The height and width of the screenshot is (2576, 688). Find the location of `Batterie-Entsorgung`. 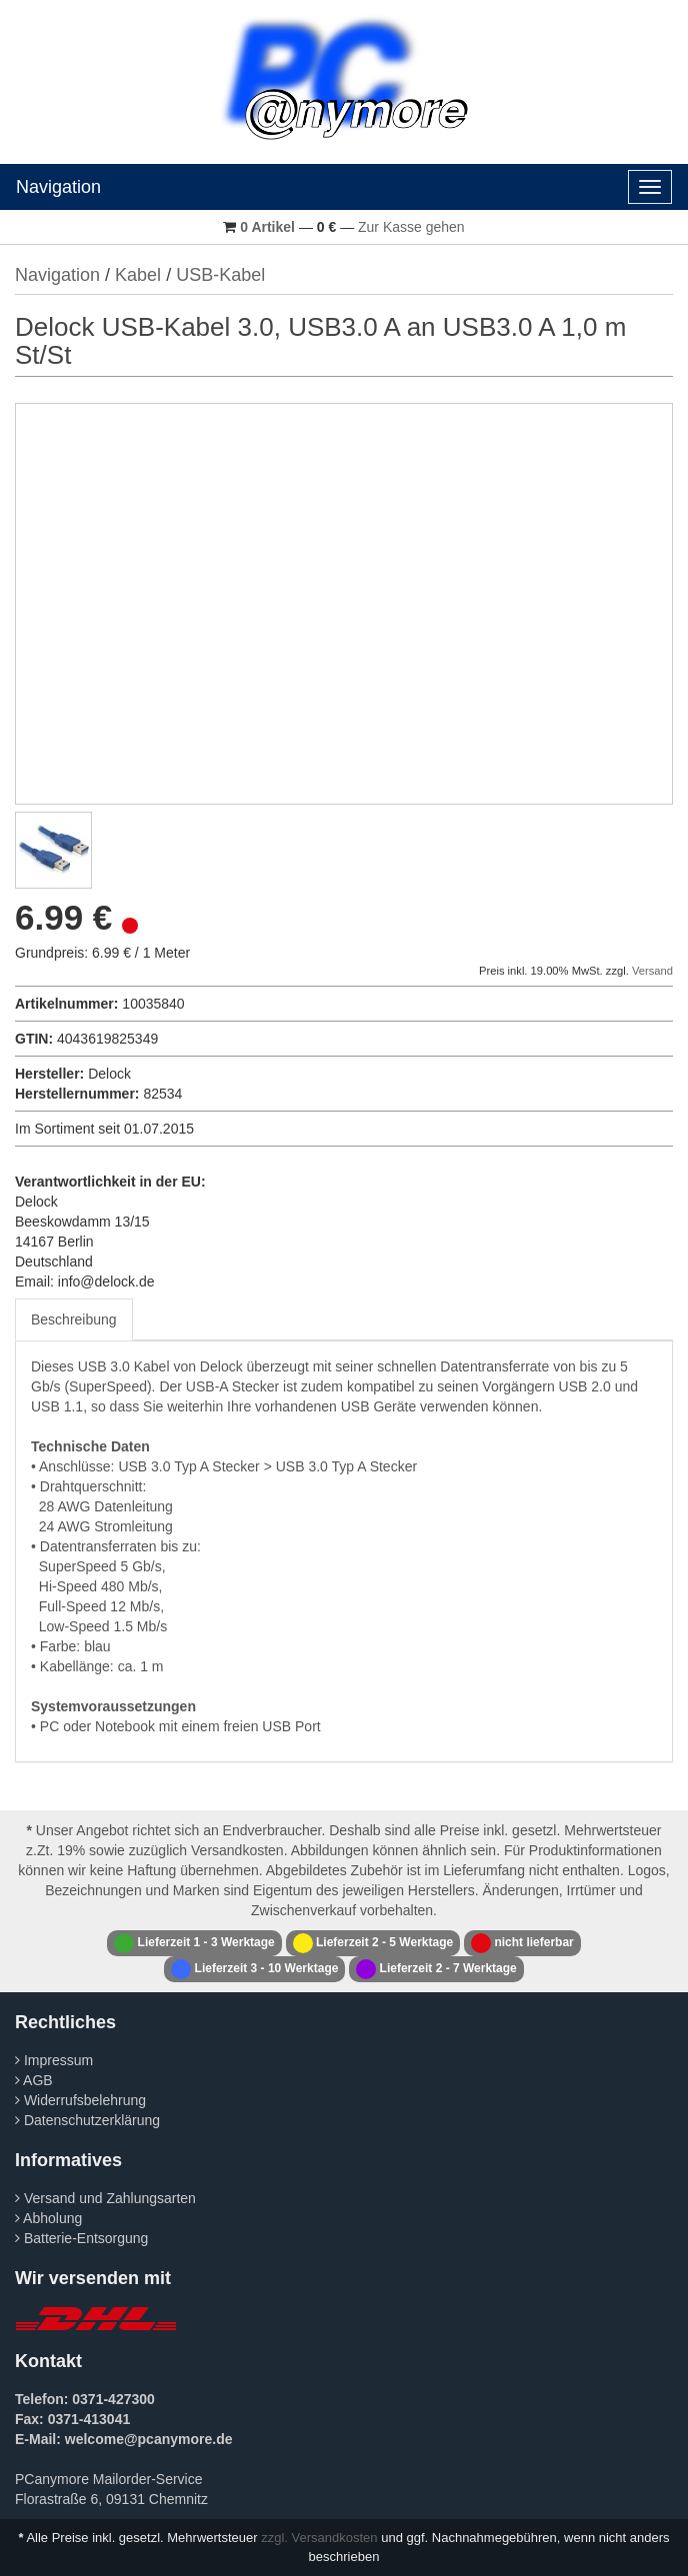

Batterie-Entsorgung is located at coordinates (81, 2238).